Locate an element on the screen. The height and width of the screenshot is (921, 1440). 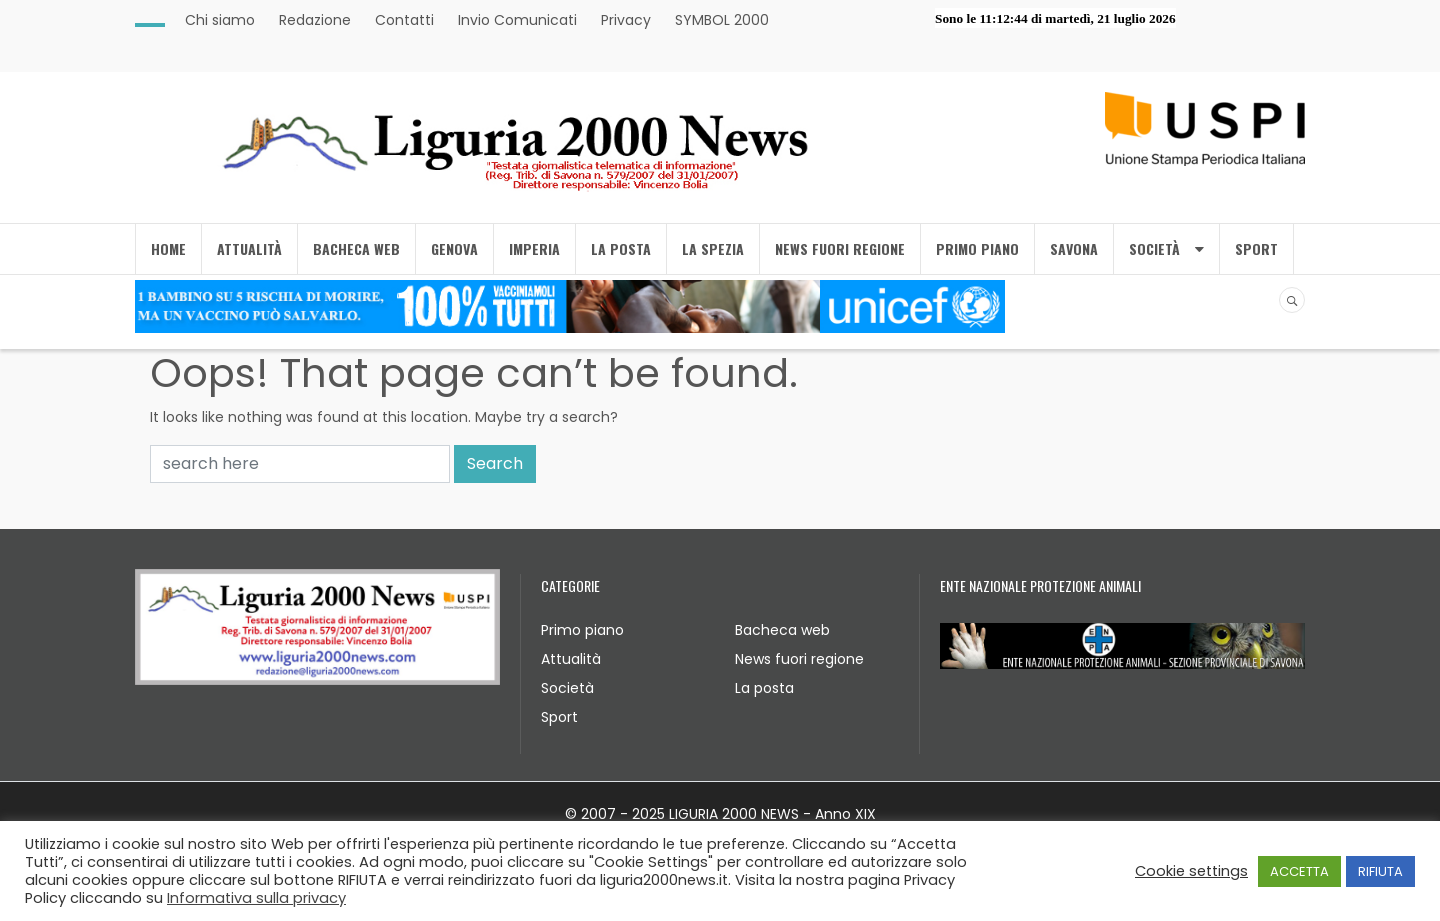
BACHECA WEB is located at coordinates (356, 248).